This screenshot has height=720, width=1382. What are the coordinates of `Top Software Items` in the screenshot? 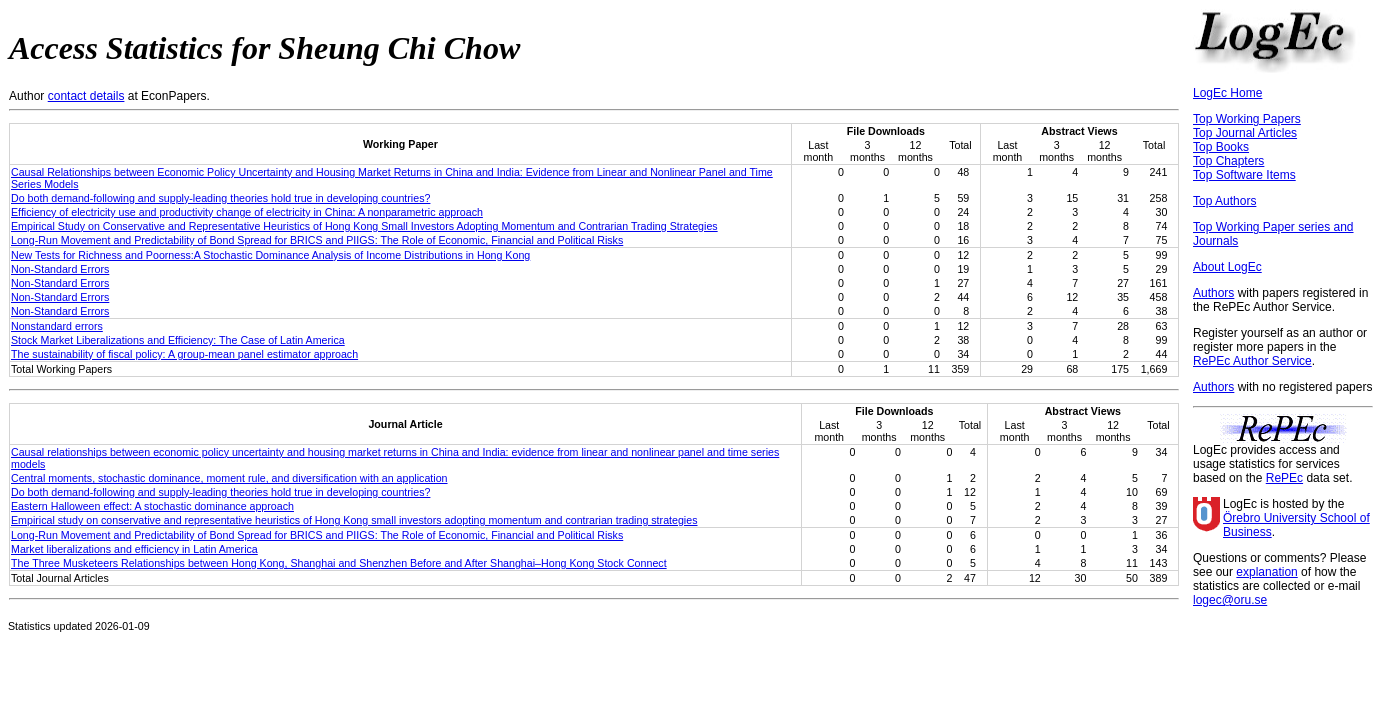 It's located at (1244, 175).